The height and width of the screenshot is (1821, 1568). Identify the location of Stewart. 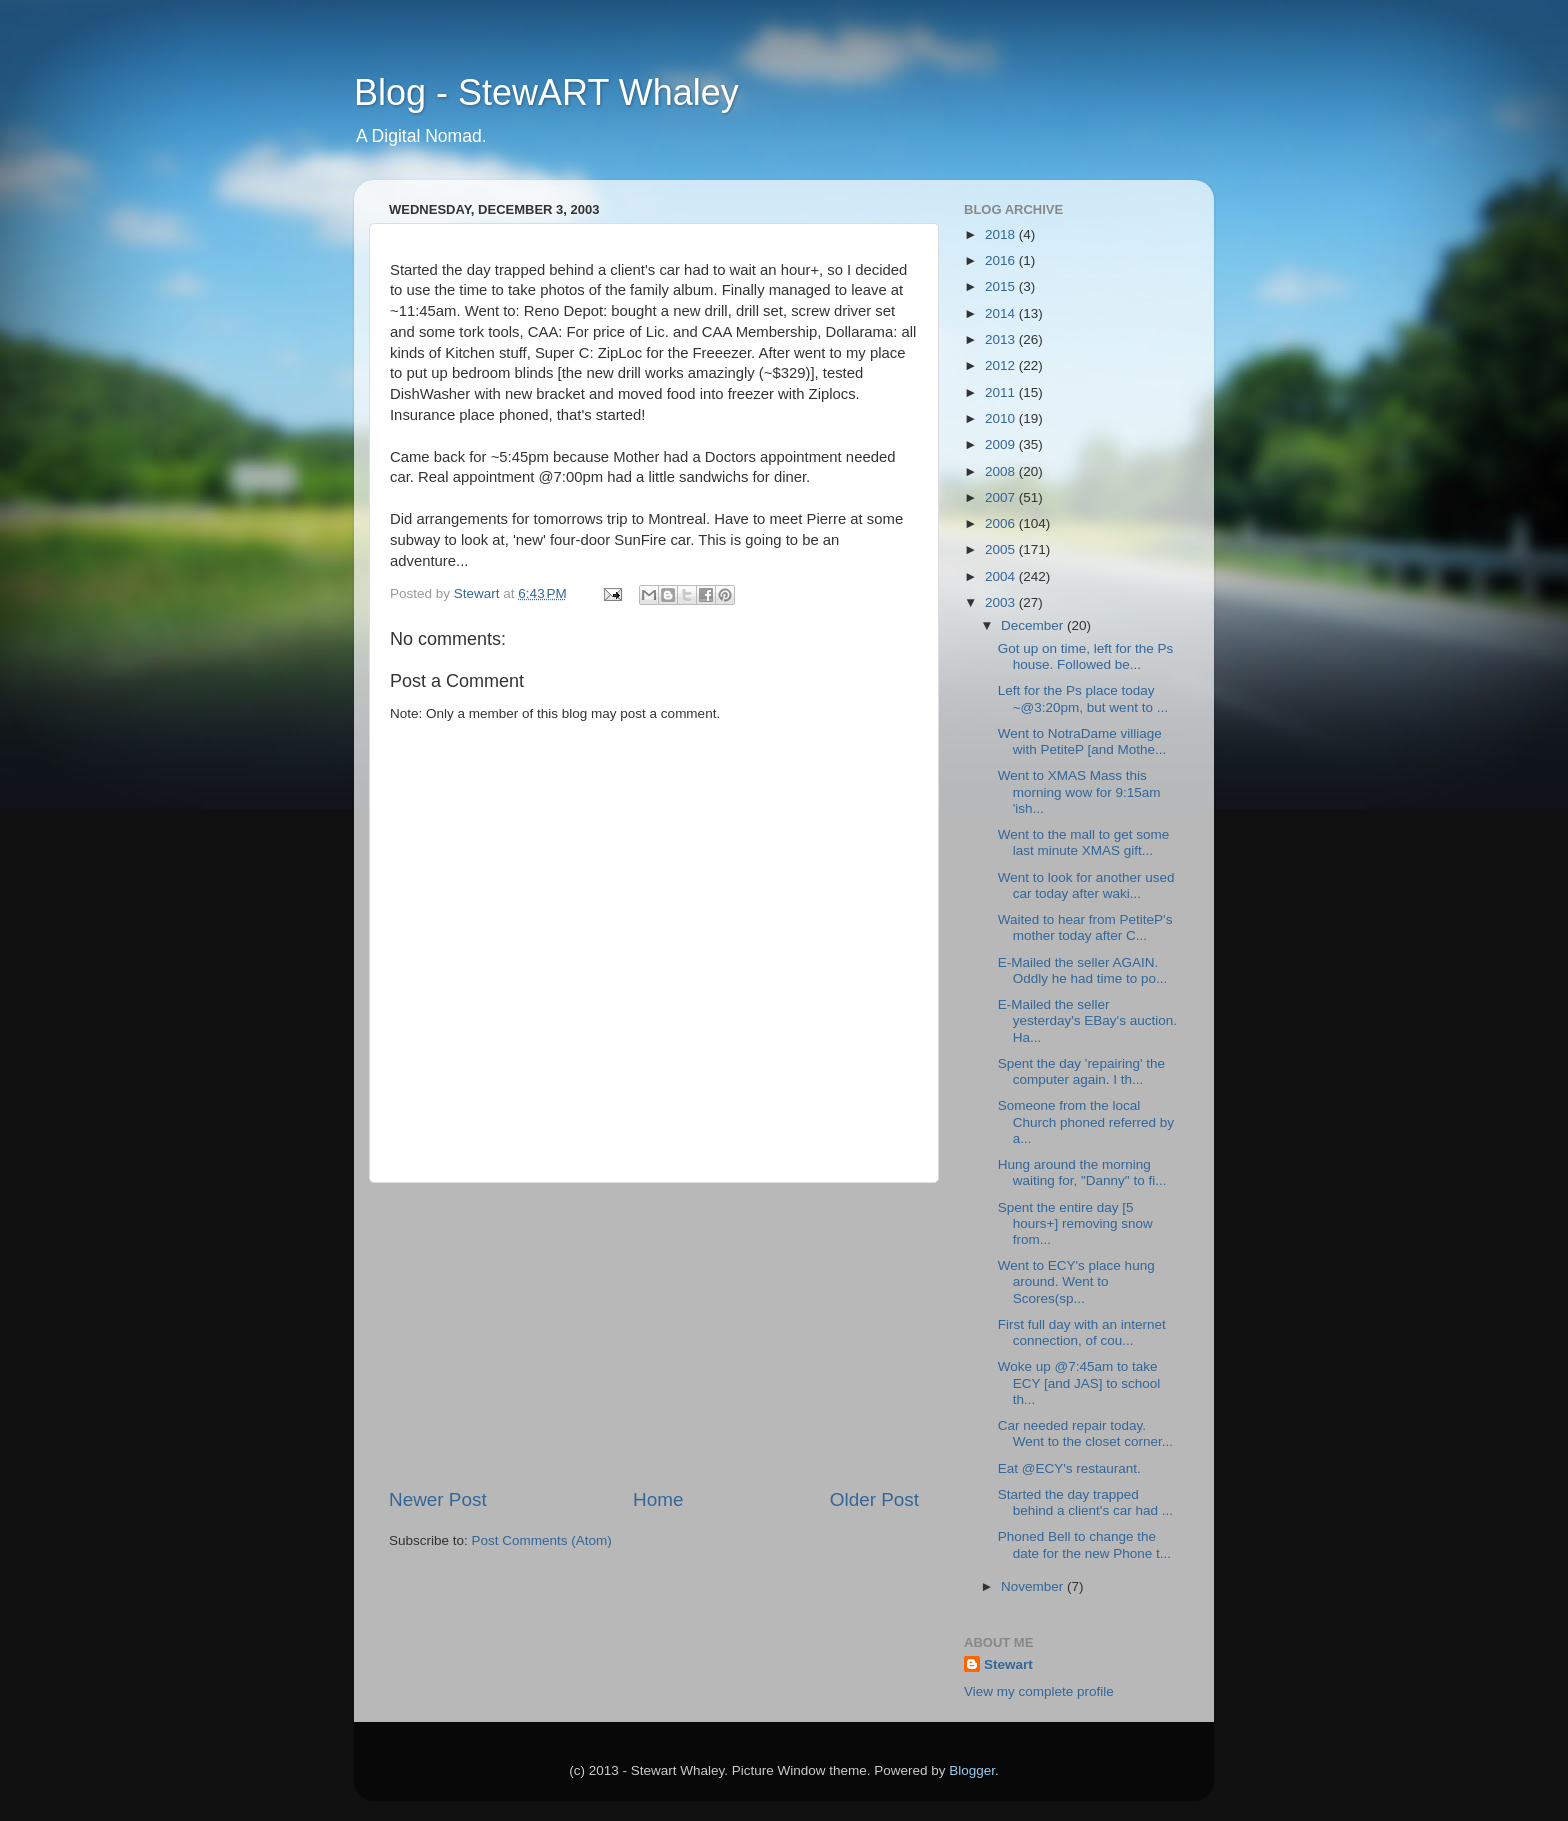
(1008, 1664).